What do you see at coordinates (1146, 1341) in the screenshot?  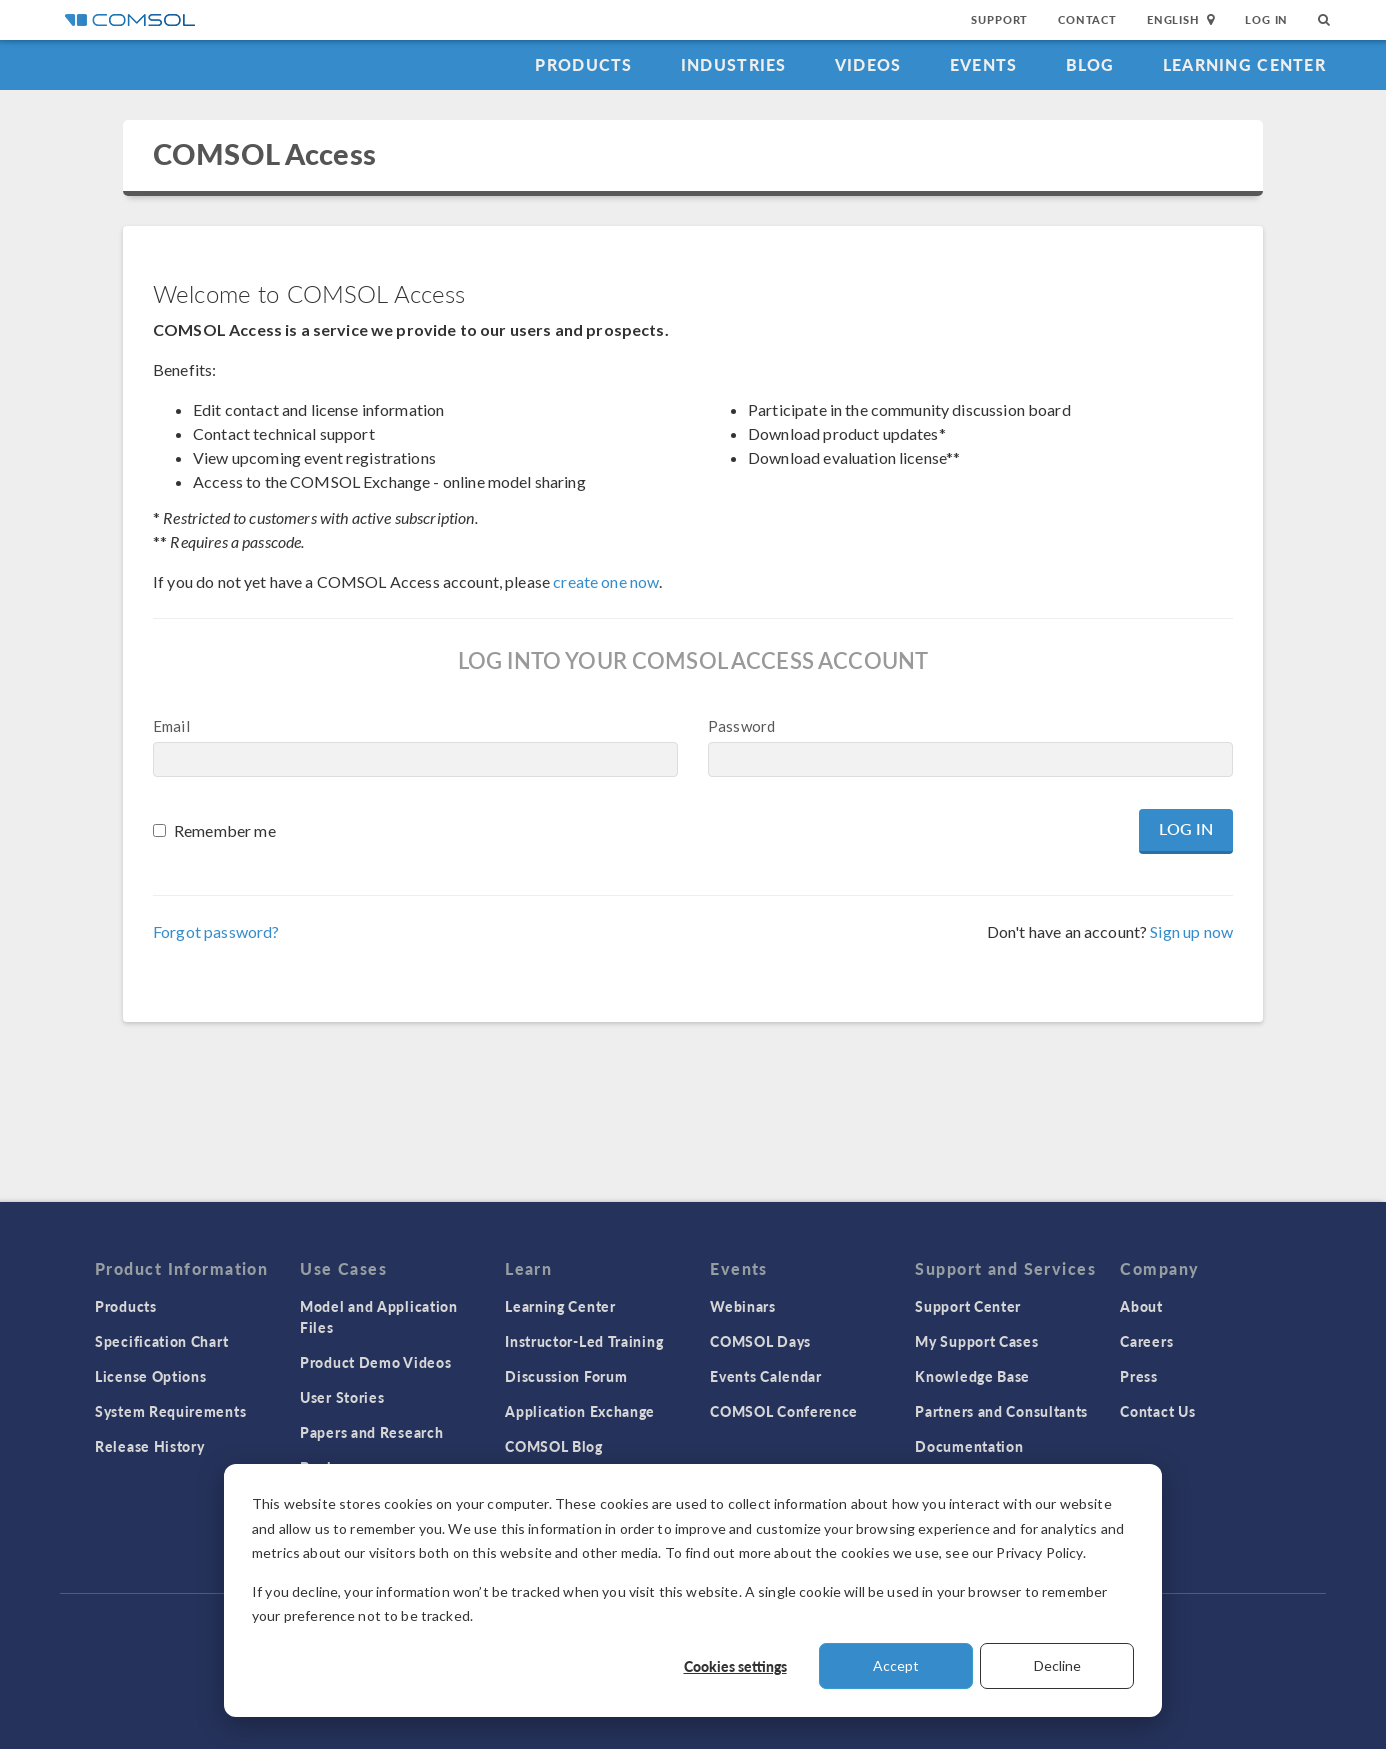 I see `Careers` at bounding box center [1146, 1341].